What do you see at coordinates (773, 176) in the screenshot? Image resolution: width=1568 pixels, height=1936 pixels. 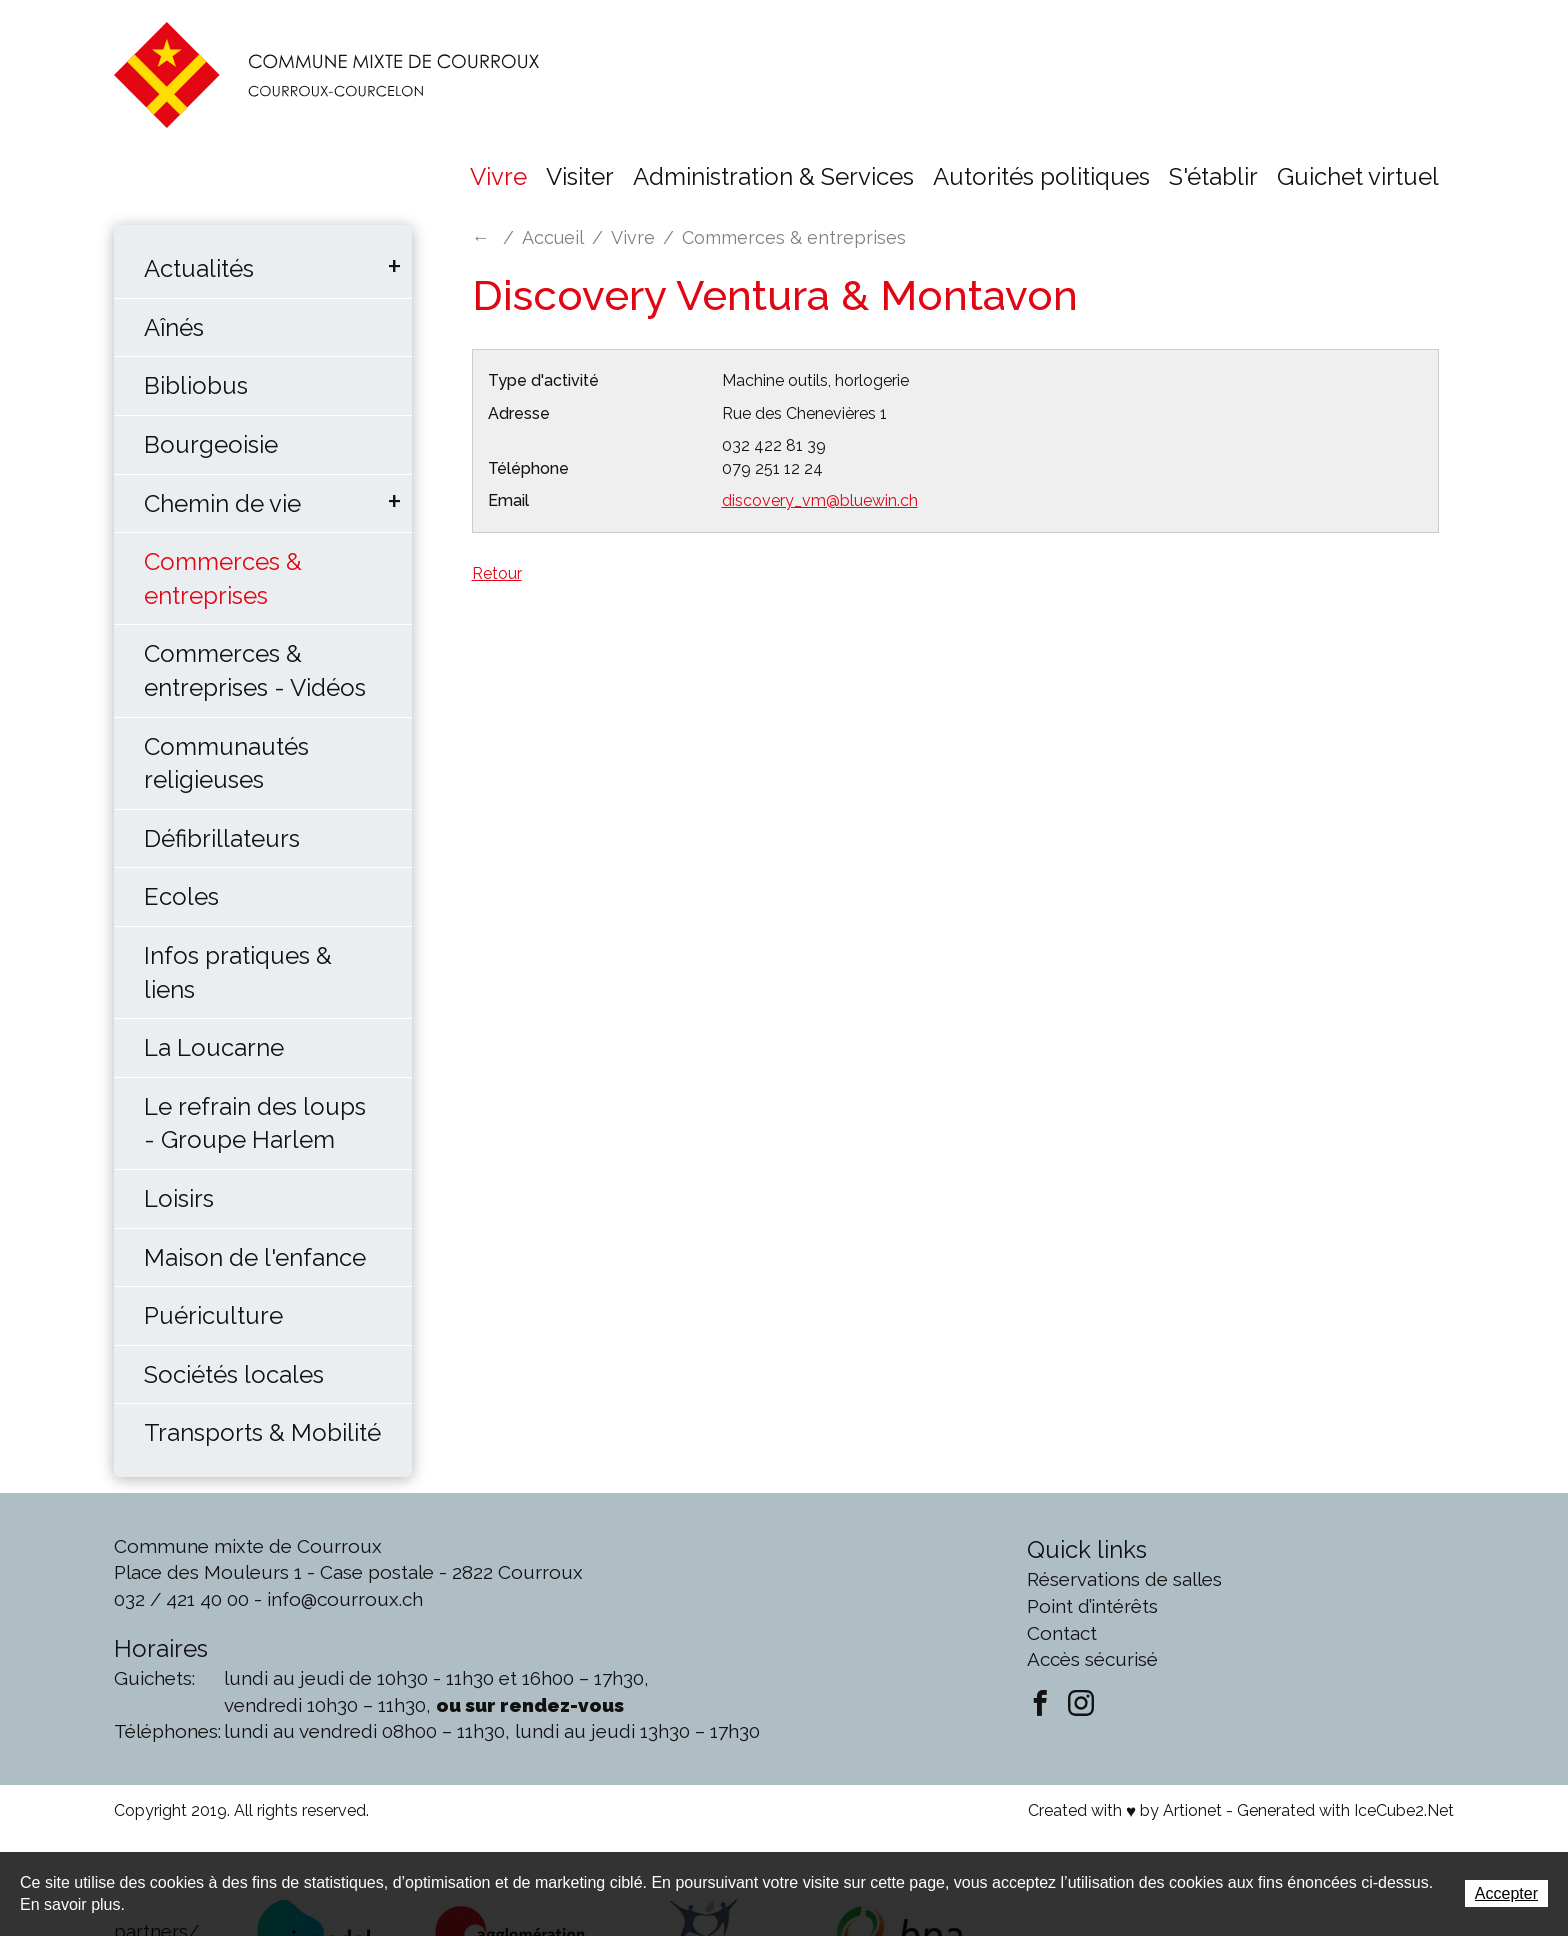 I see `Administration & Services` at bounding box center [773, 176].